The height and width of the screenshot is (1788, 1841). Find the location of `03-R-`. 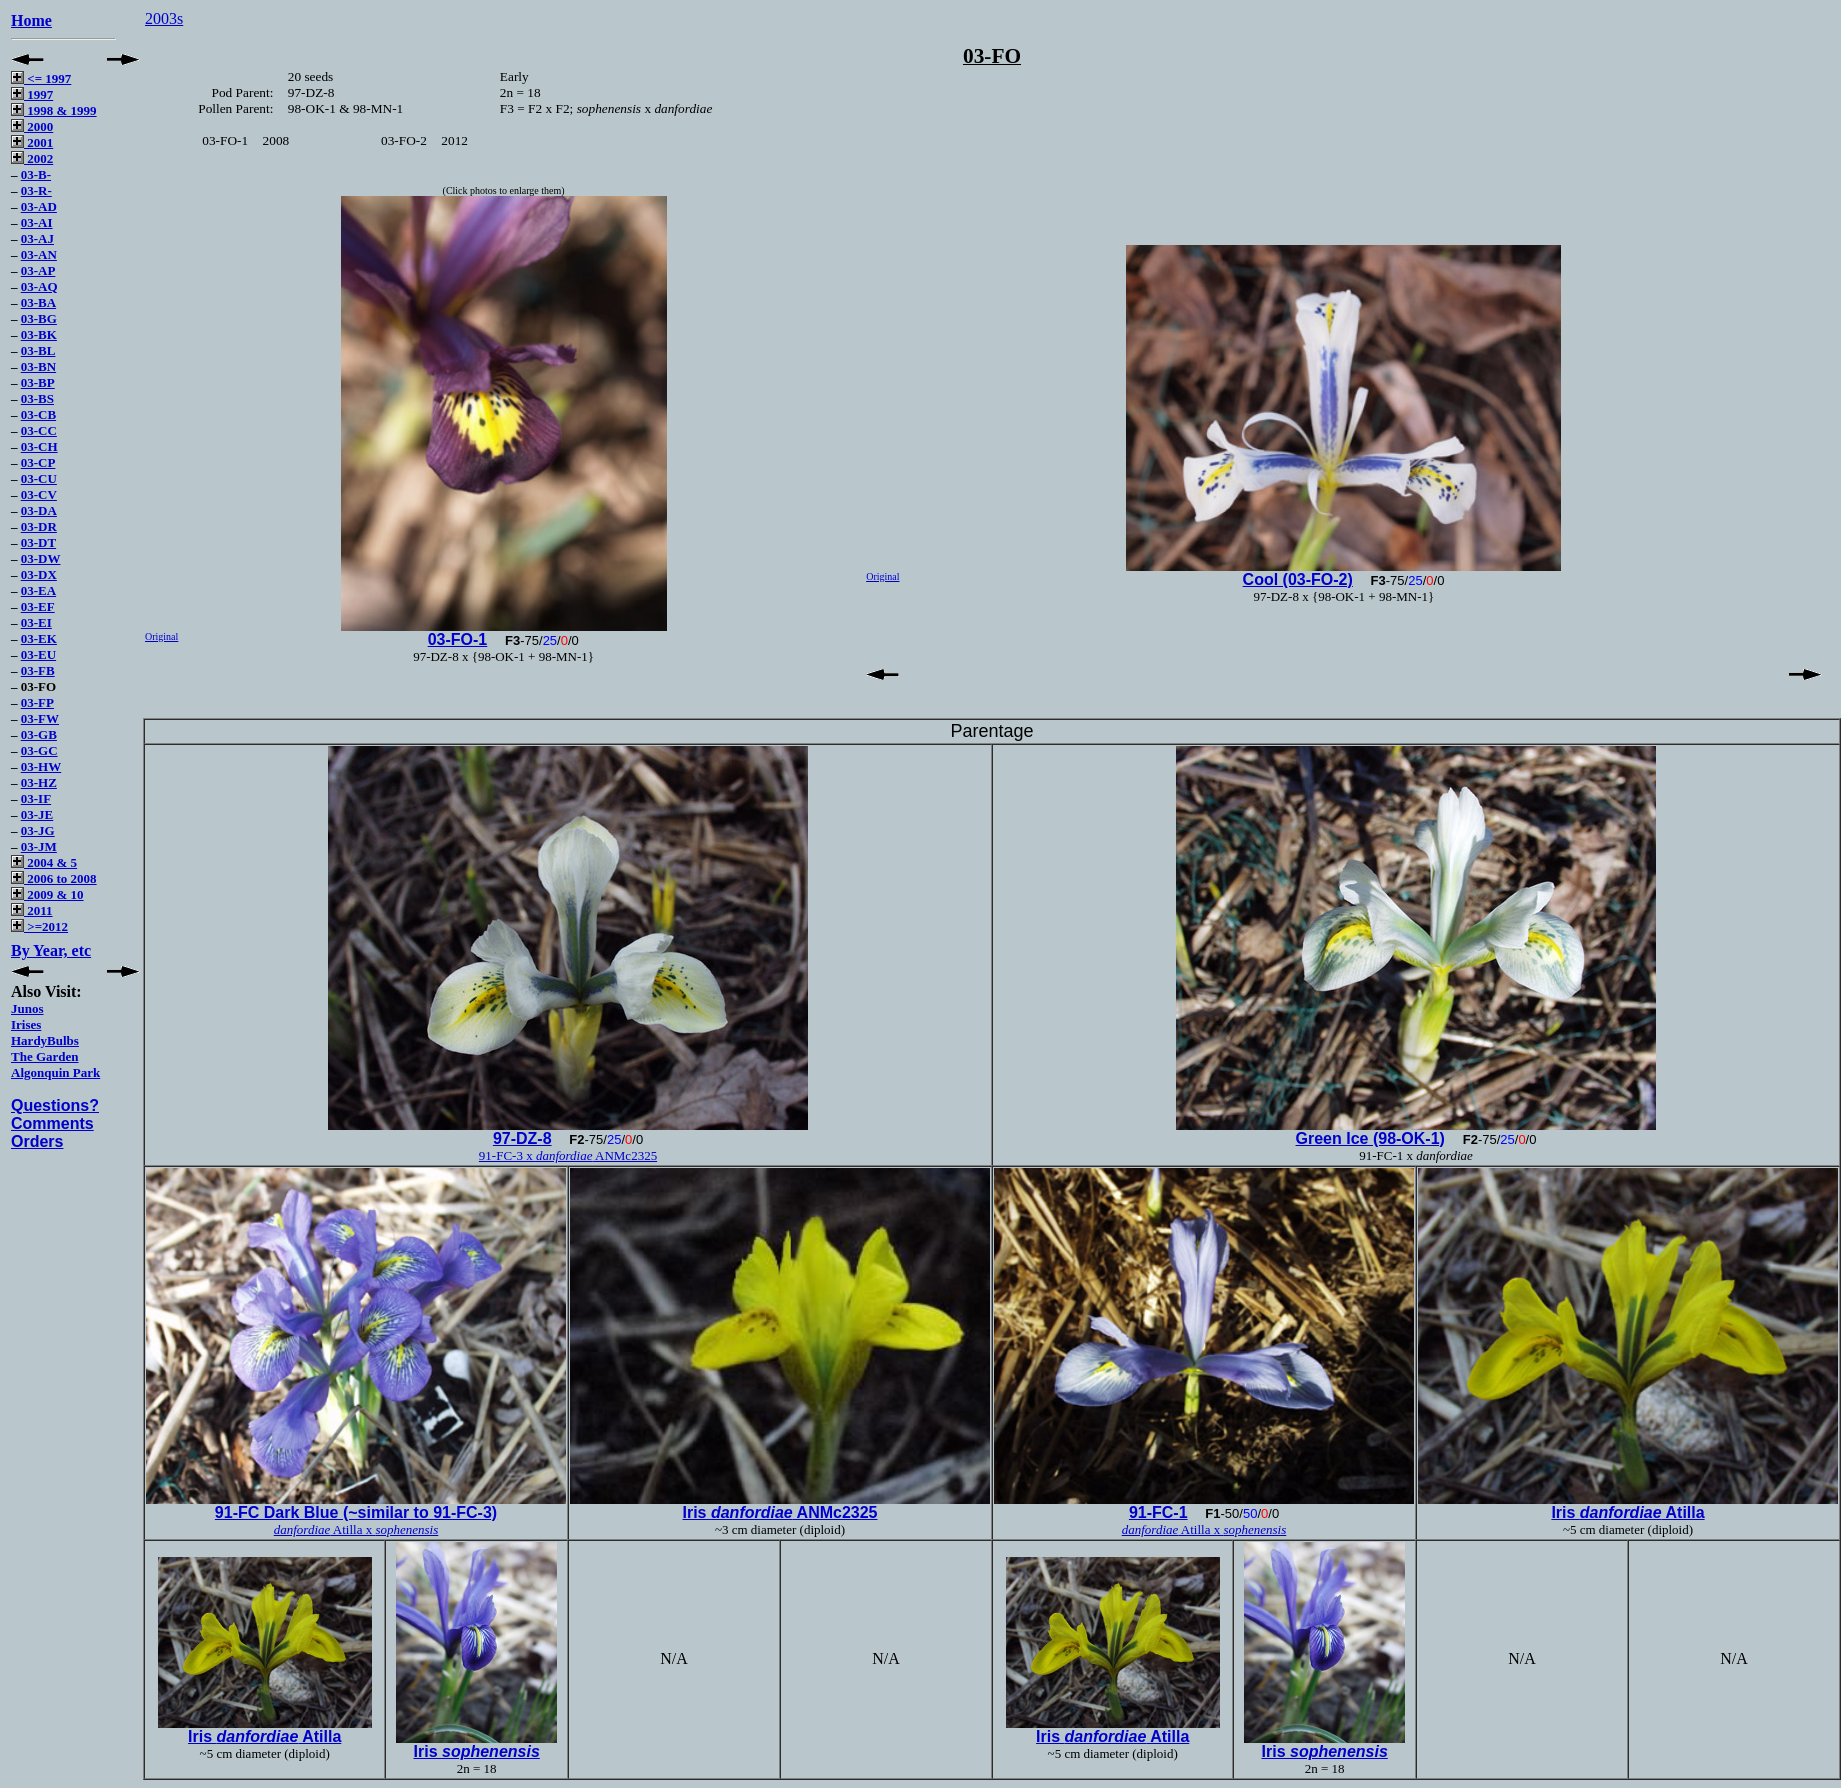

03-R- is located at coordinates (36, 190).